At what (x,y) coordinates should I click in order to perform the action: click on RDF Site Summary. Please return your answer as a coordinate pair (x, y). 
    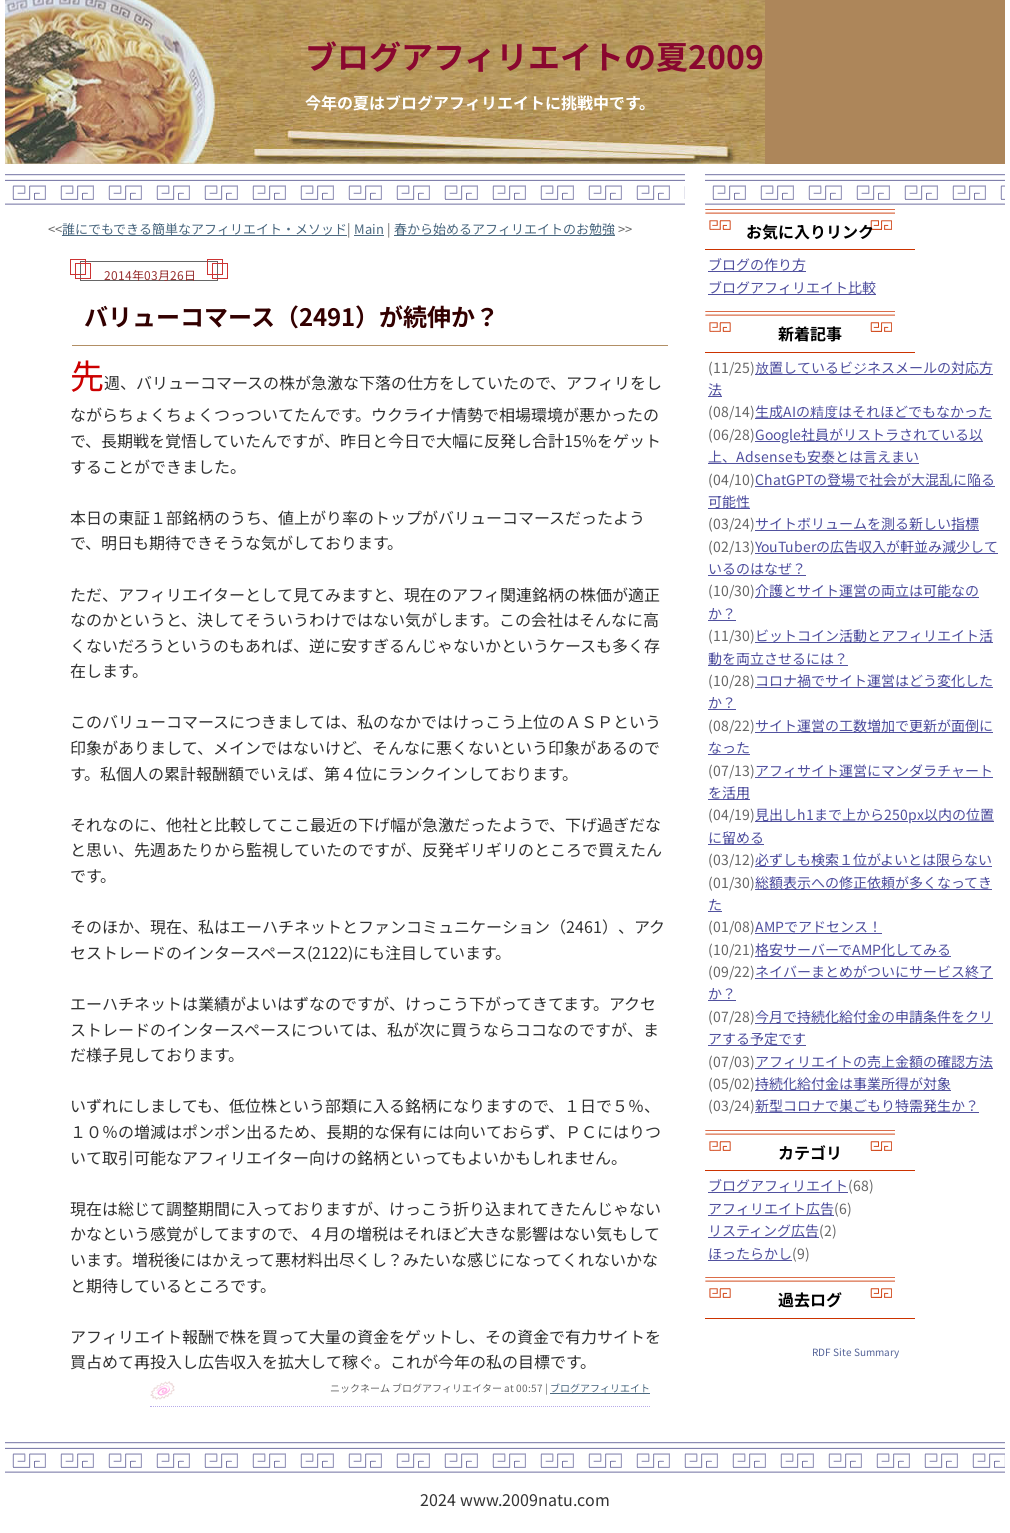
    Looking at the image, I should click on (855, 1351).